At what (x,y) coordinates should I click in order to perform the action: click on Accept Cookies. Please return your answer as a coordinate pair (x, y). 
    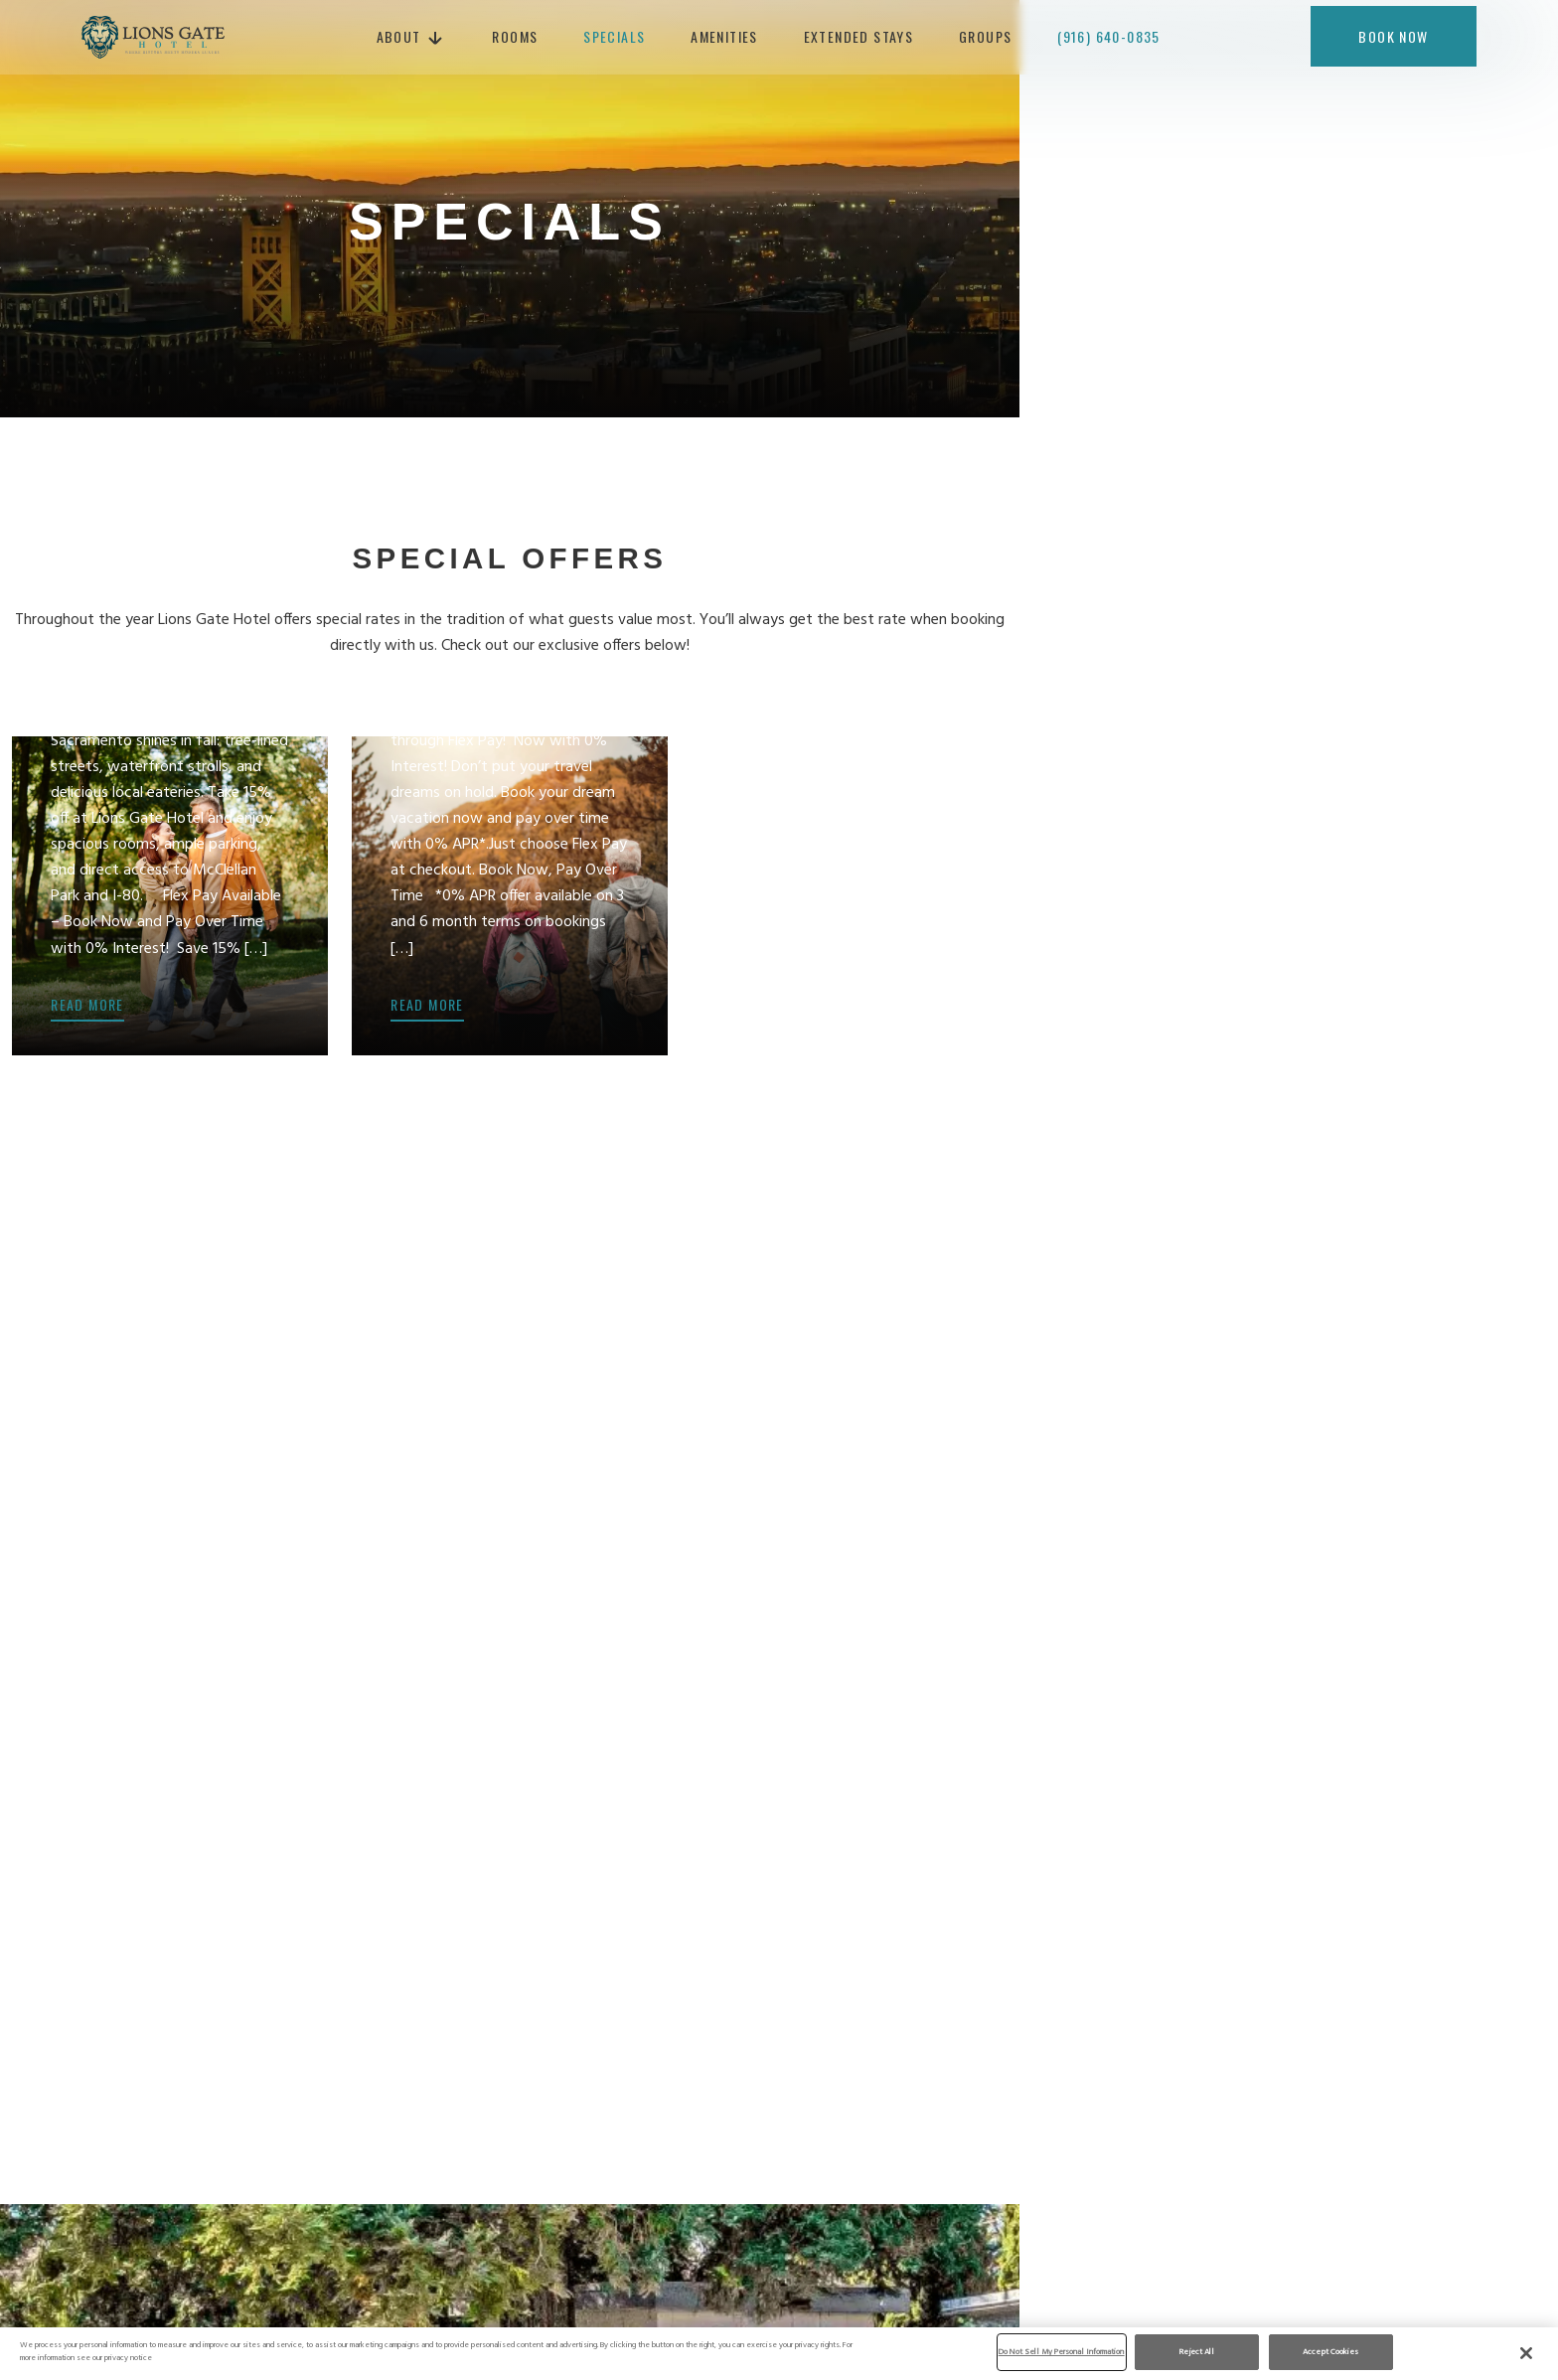
    Looking at the image, I should click on (1330, 2351).